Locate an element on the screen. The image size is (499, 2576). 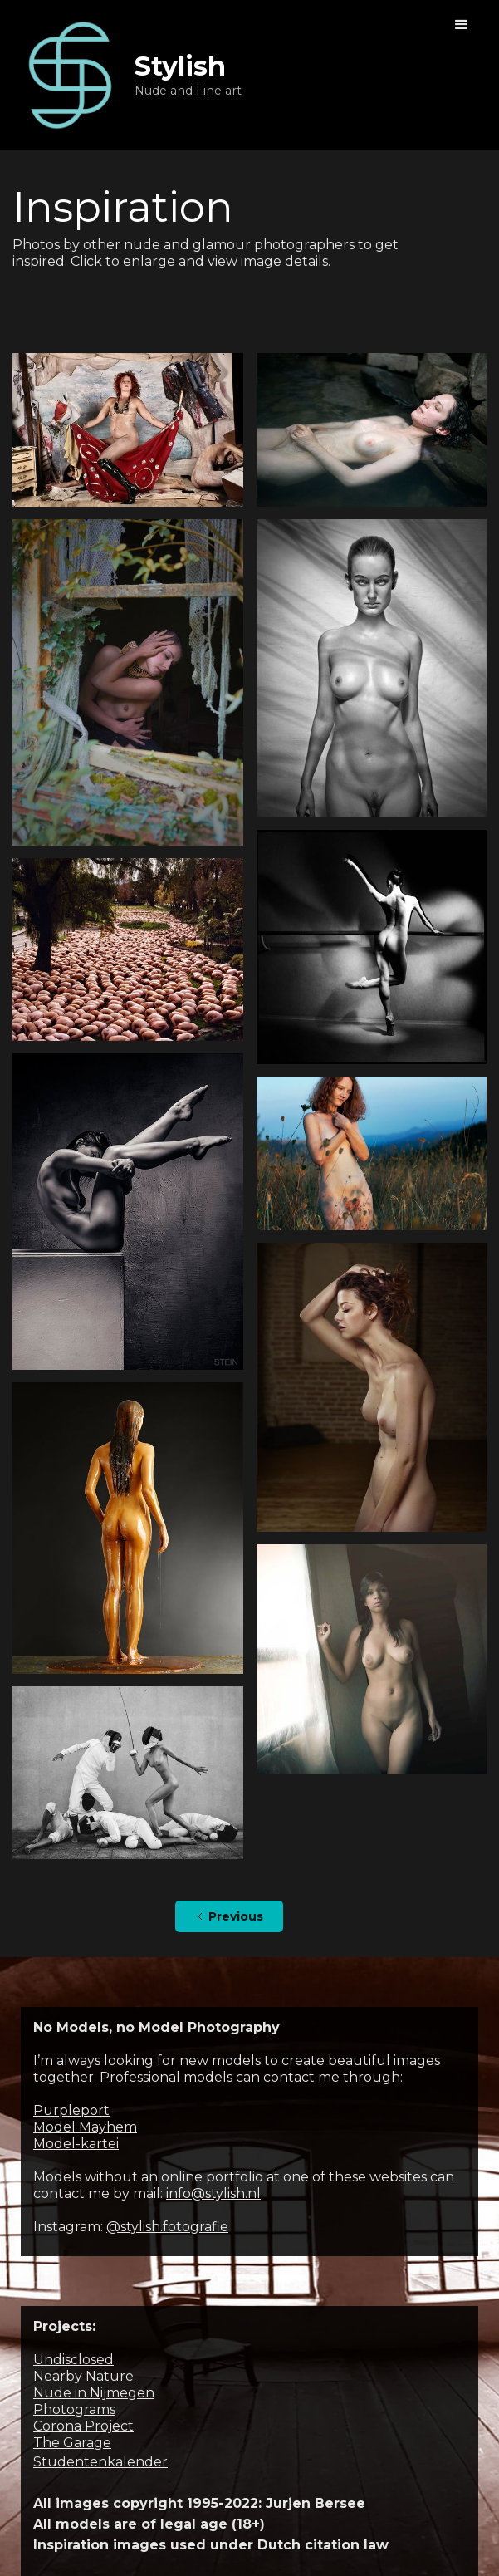
Model-kartei‍ is located at coordinates (76, 2144).